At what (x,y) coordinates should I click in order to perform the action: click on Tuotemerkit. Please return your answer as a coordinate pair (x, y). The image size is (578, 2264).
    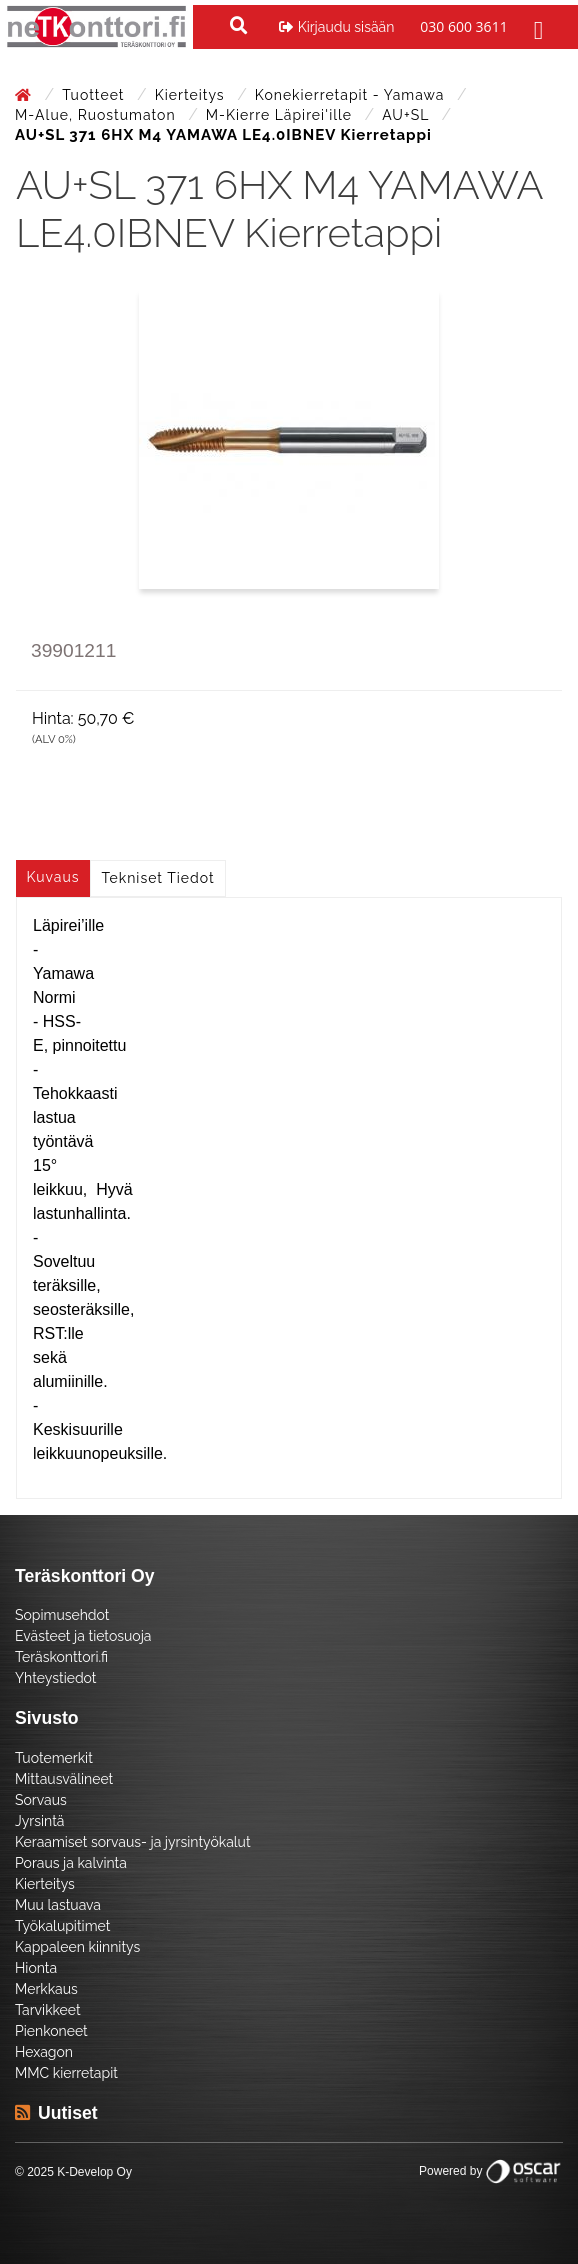
    Looking at the image, I should click on (54, 1758).